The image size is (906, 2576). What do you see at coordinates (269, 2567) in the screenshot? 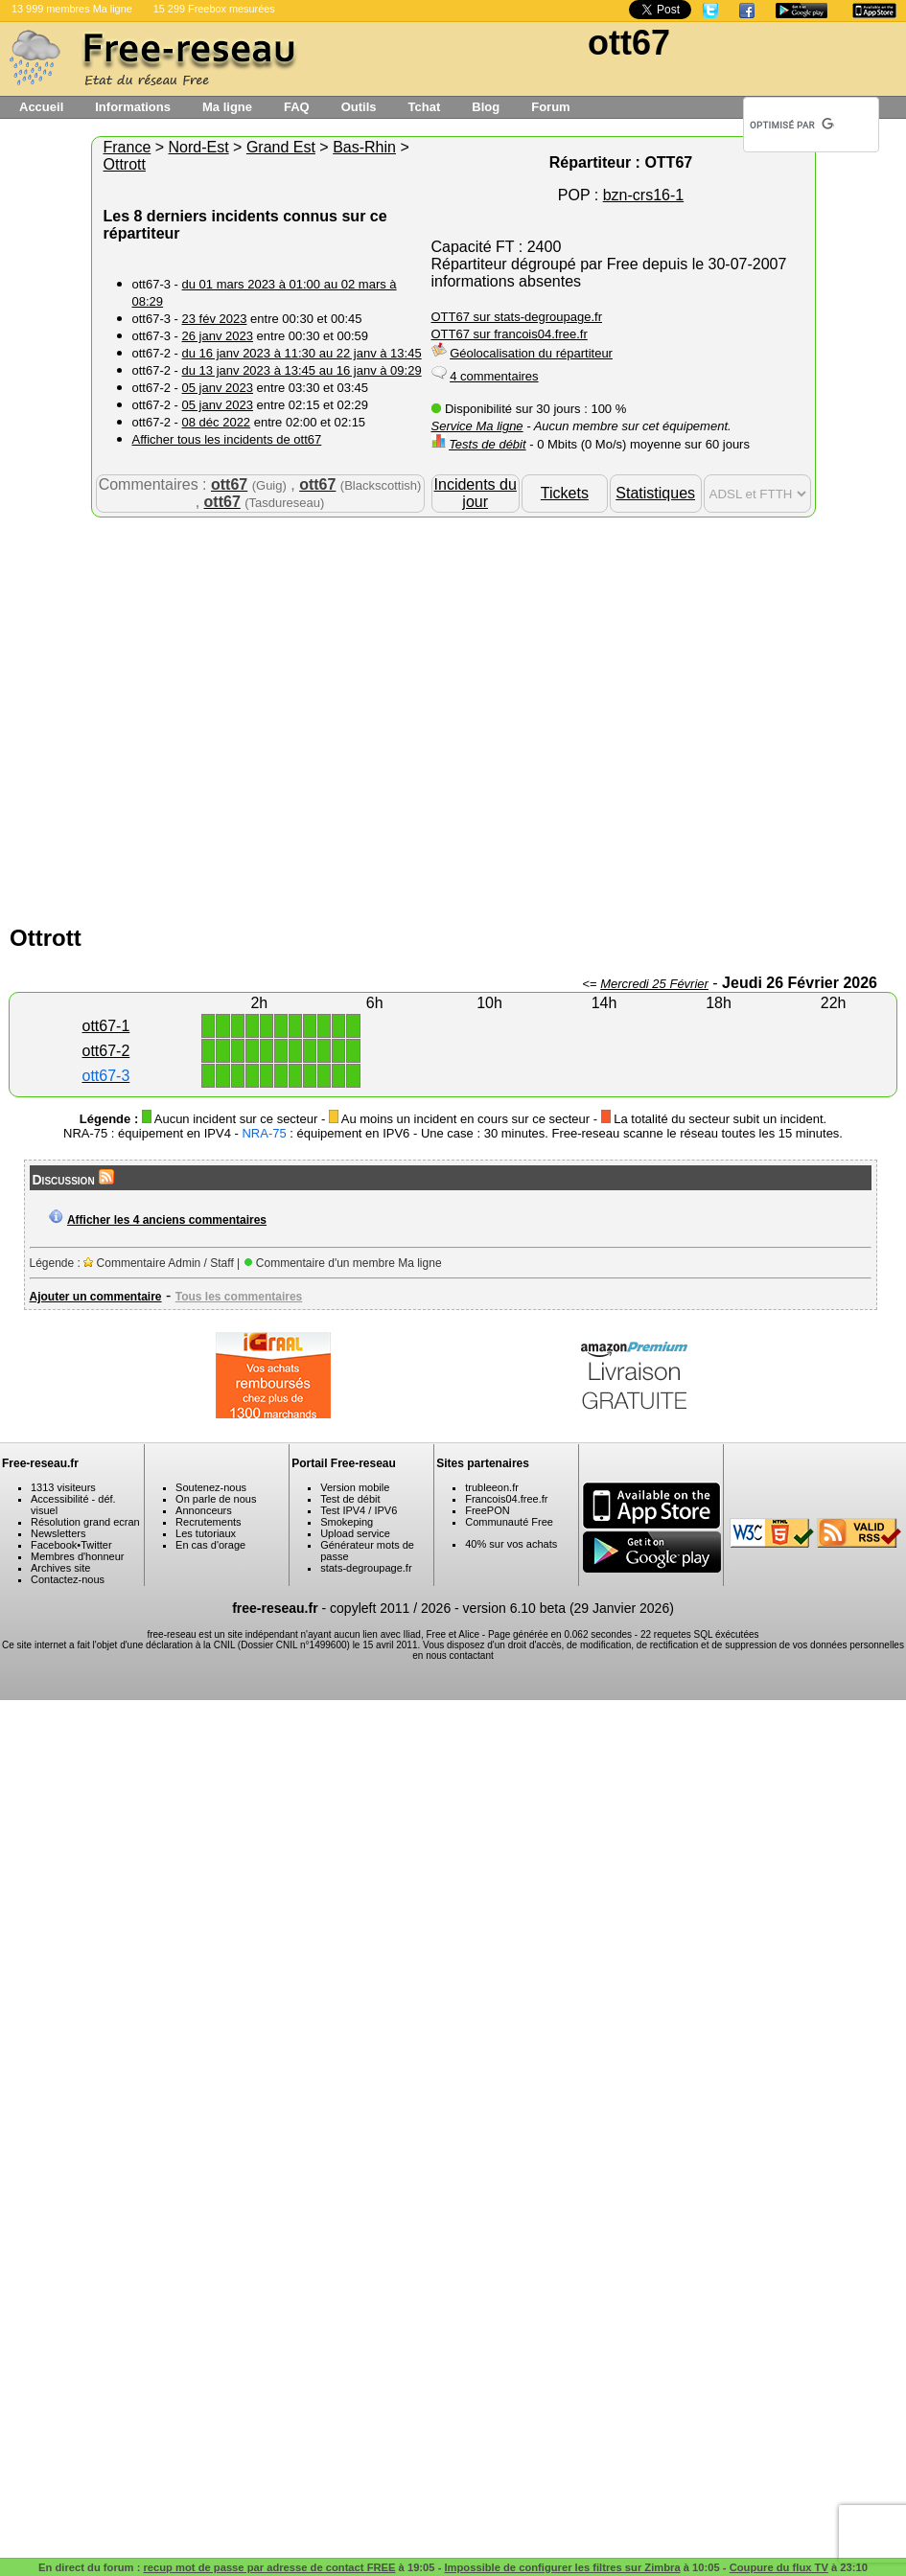
I see `recup mot de passe par adresse de contact FREE` at bounding box center [269, 2567].